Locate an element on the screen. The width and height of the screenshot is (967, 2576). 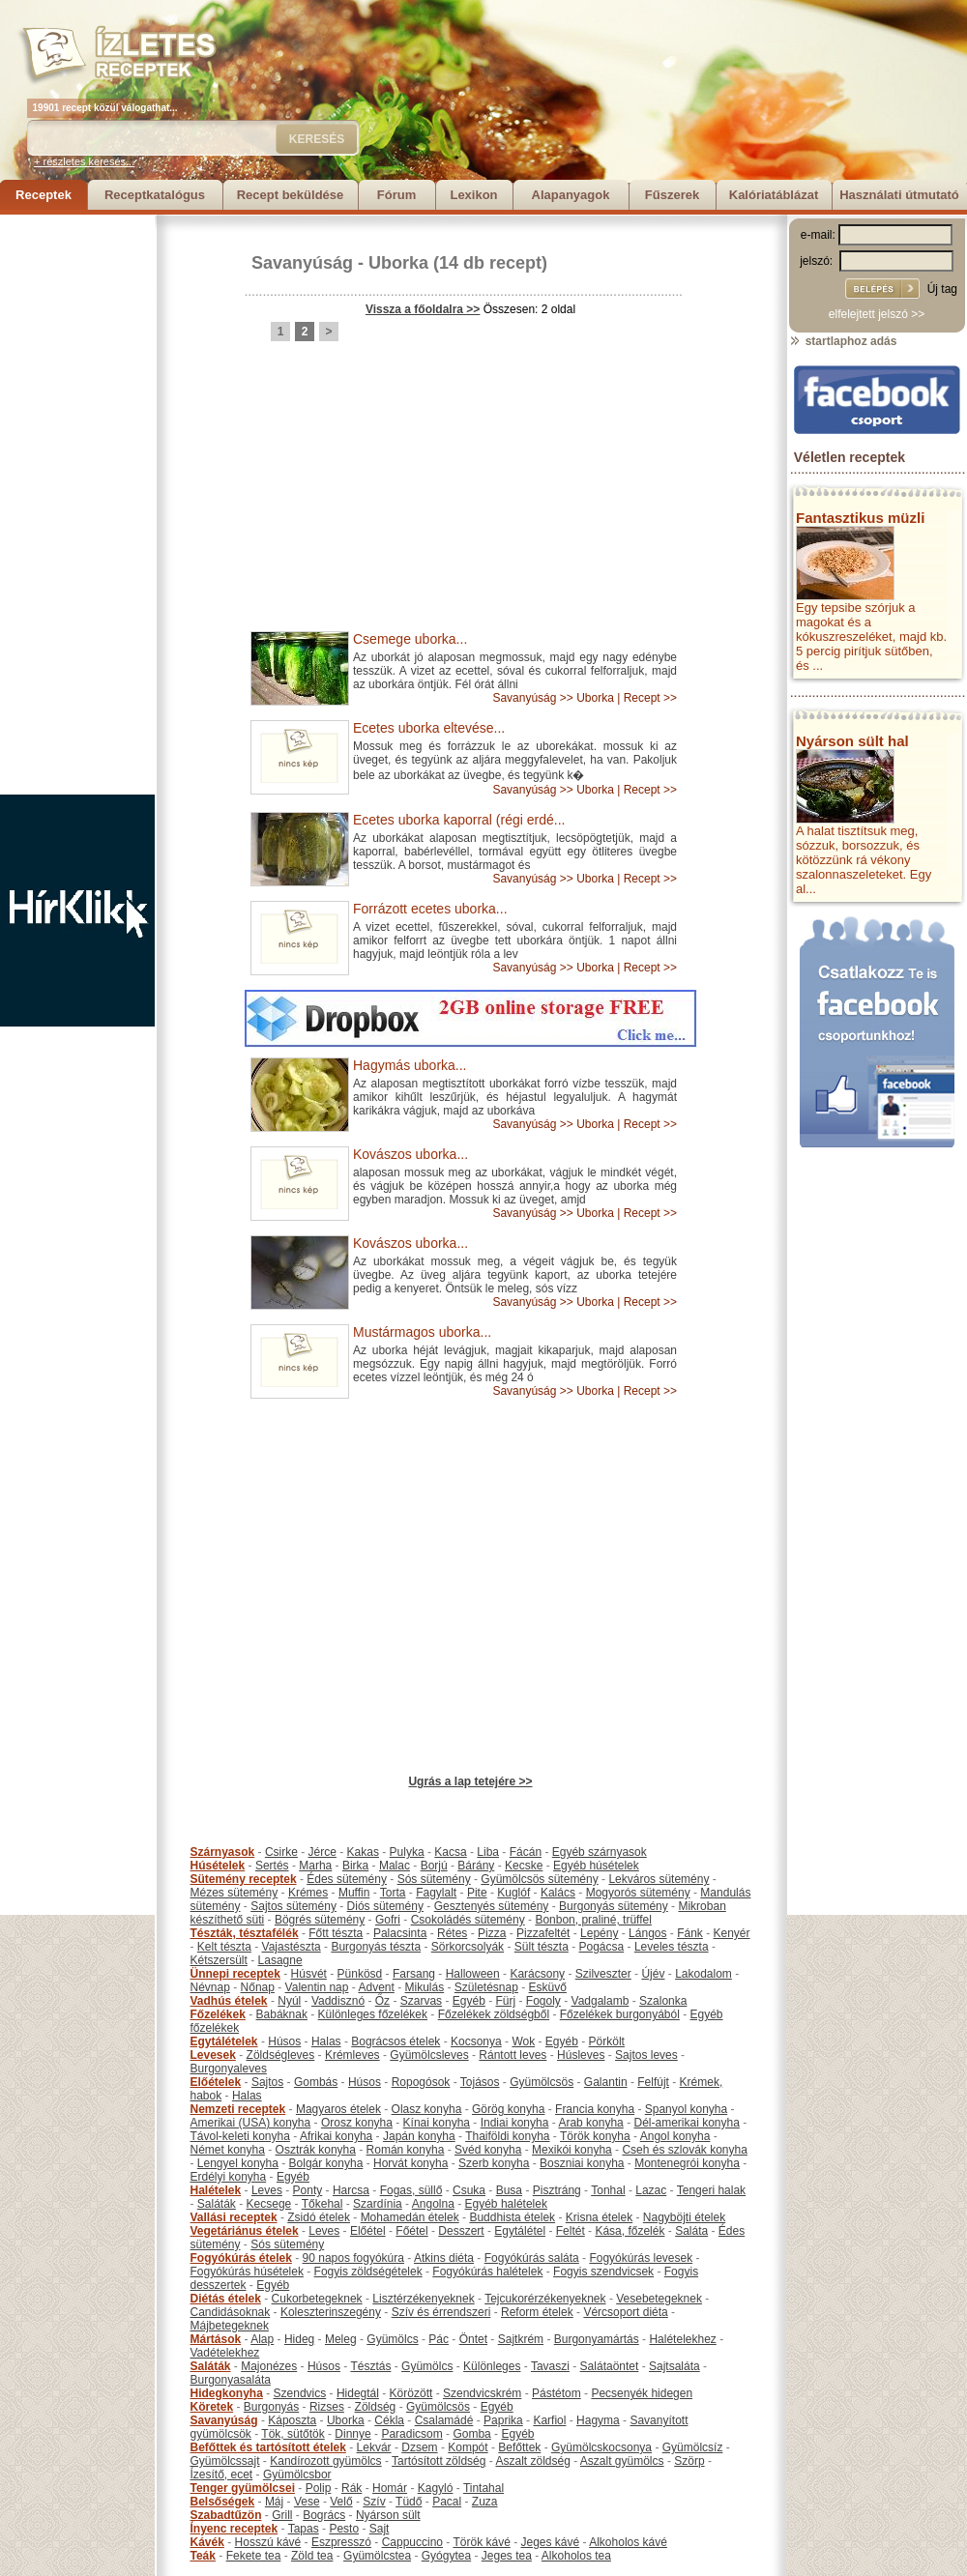
Egyéb szárnyasok is located at coordinates (599, 1852).